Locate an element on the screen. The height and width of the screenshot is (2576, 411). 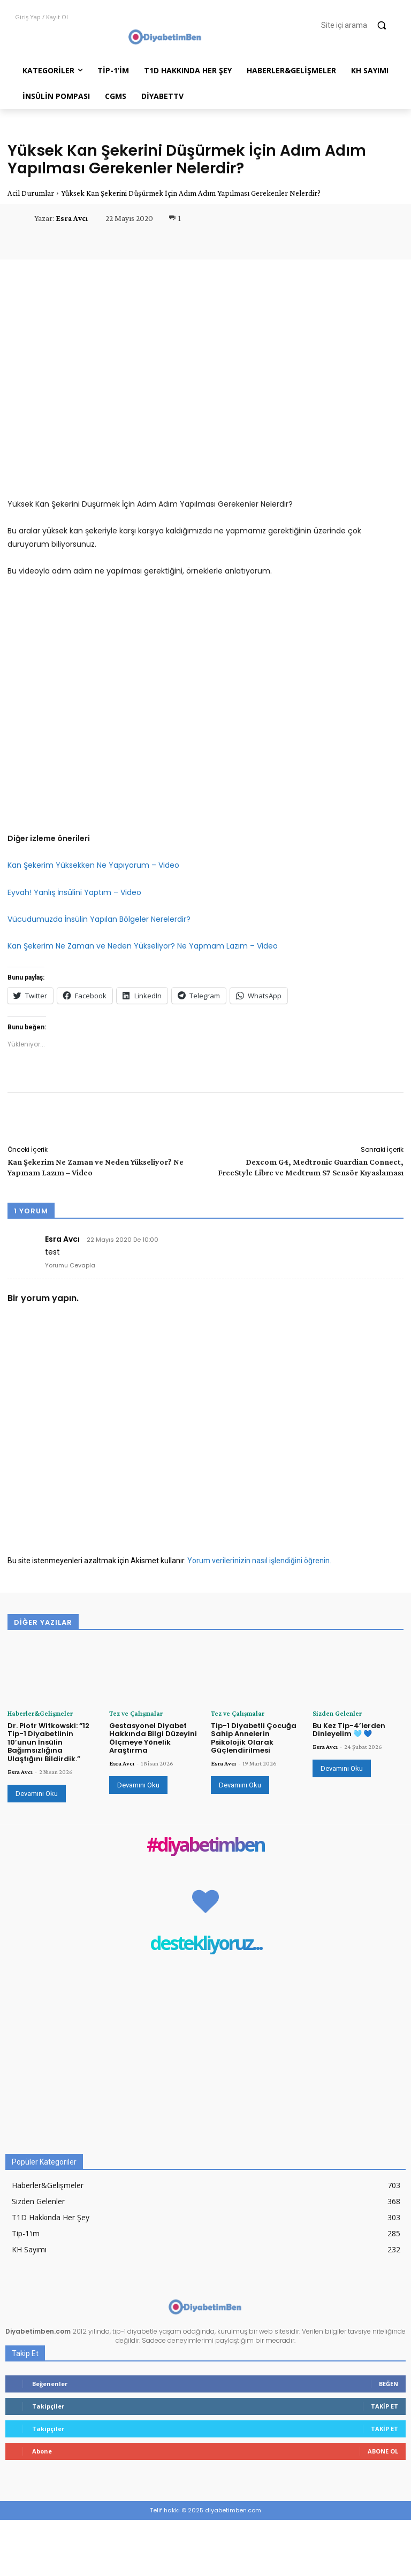
Eyvah! Yanlış İnsülini Yaptım – Video is located at coordinates (74, 892).